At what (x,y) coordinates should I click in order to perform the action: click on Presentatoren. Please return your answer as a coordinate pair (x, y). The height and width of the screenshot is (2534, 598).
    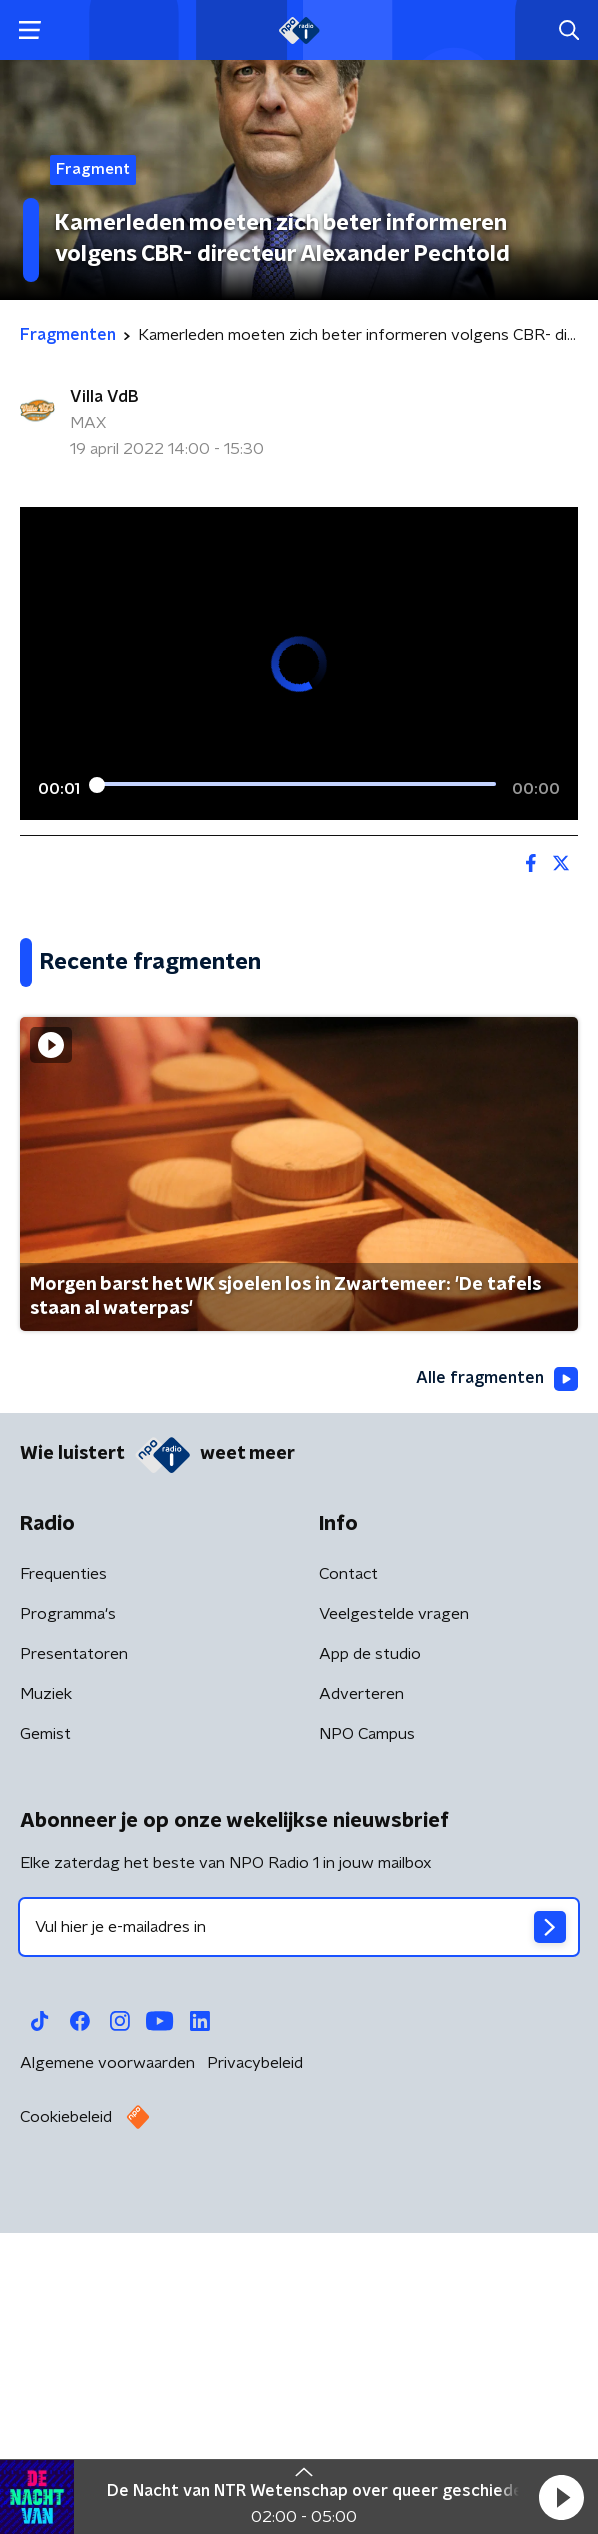
    Looking at the image, I should click on (74, 1968).